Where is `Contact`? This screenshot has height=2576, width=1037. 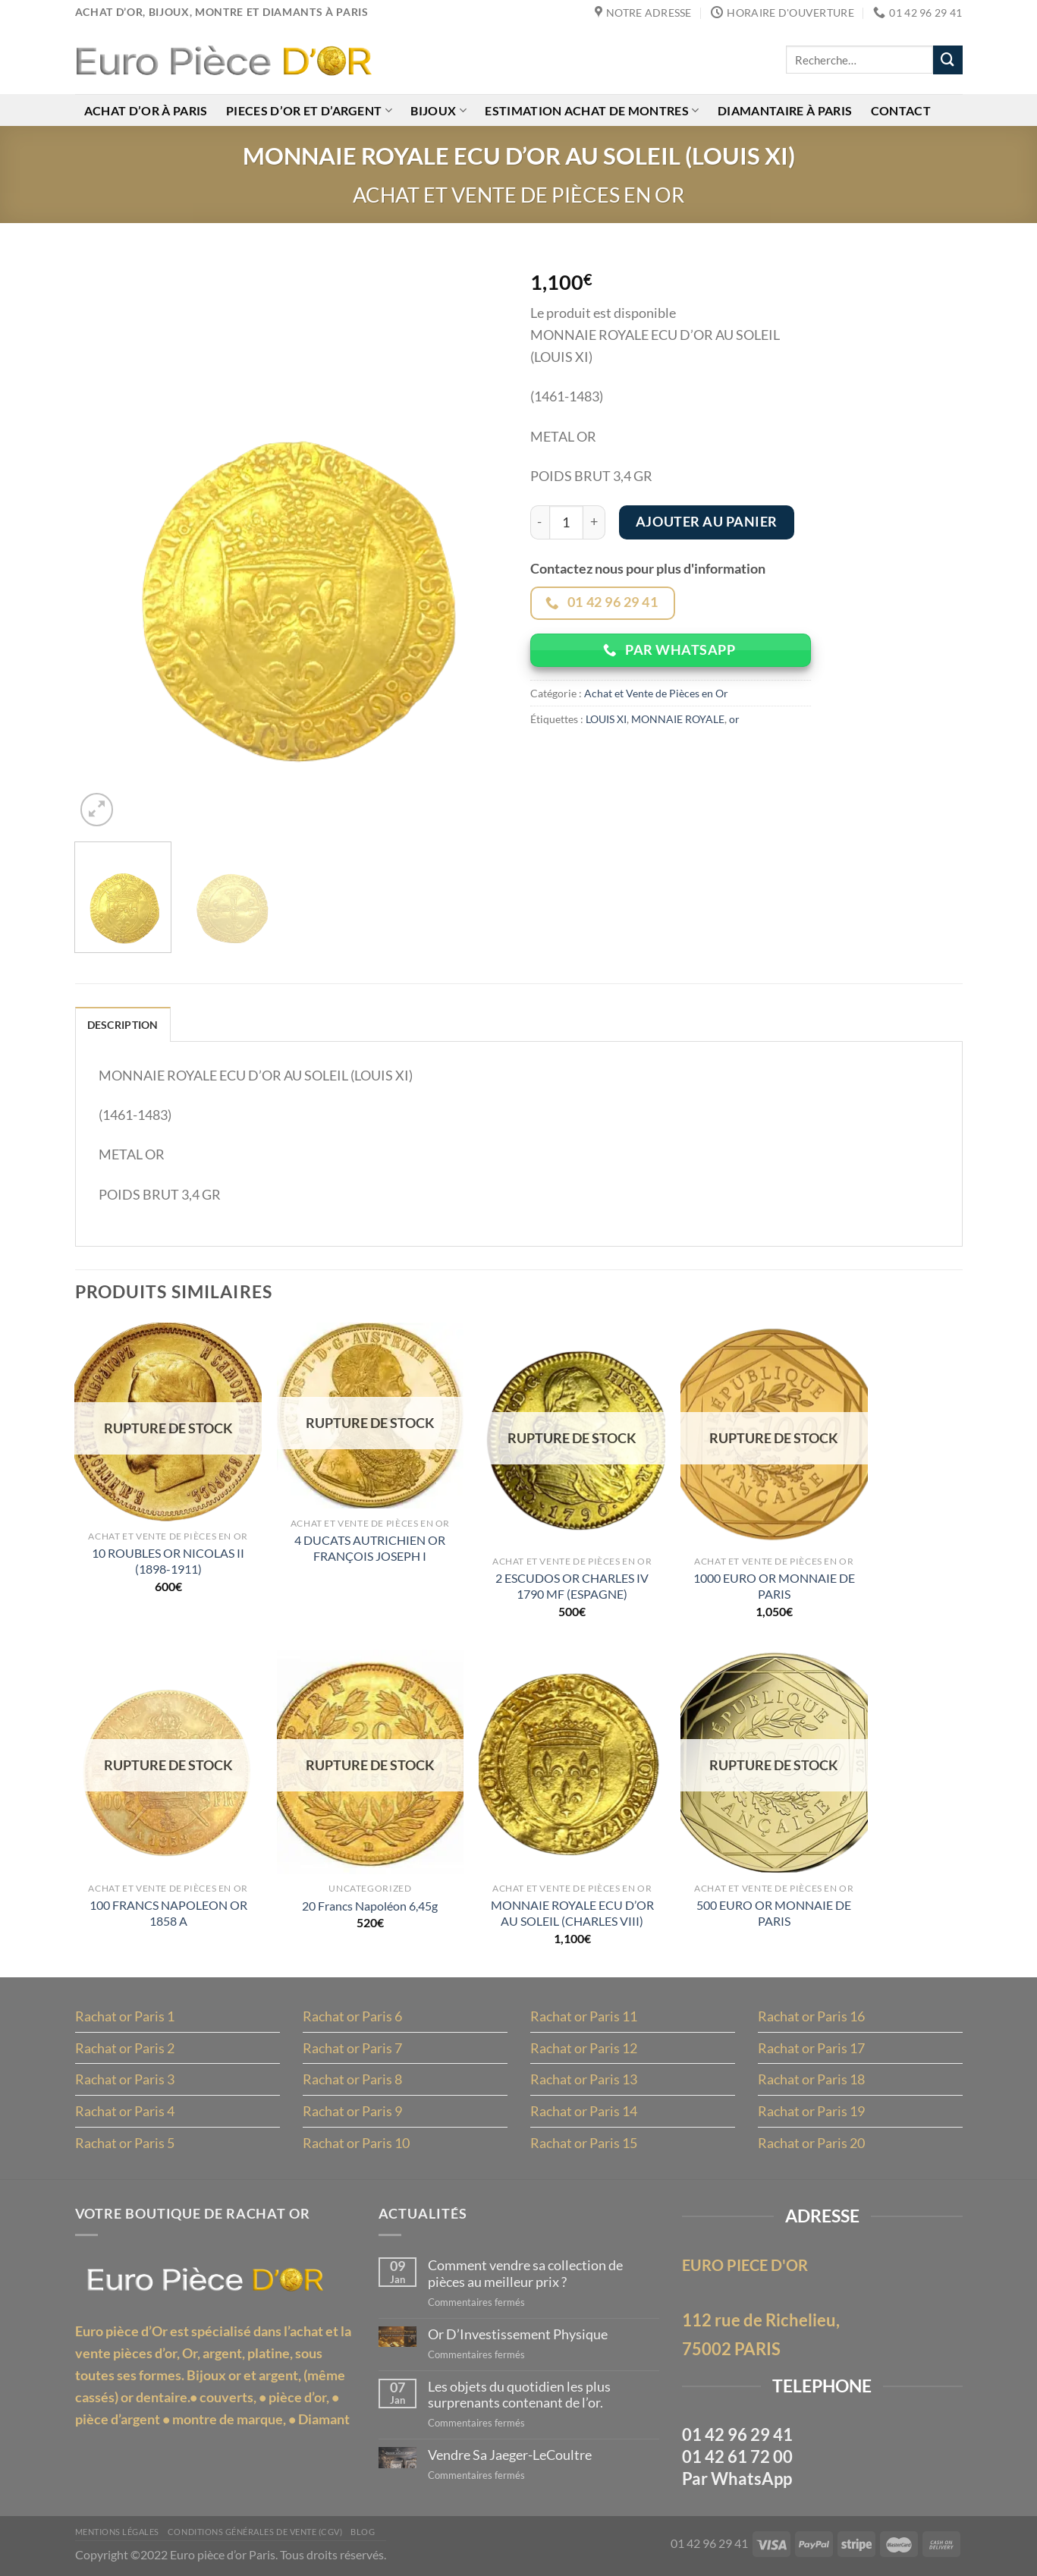
Contact is located at coordinates (901, 110).